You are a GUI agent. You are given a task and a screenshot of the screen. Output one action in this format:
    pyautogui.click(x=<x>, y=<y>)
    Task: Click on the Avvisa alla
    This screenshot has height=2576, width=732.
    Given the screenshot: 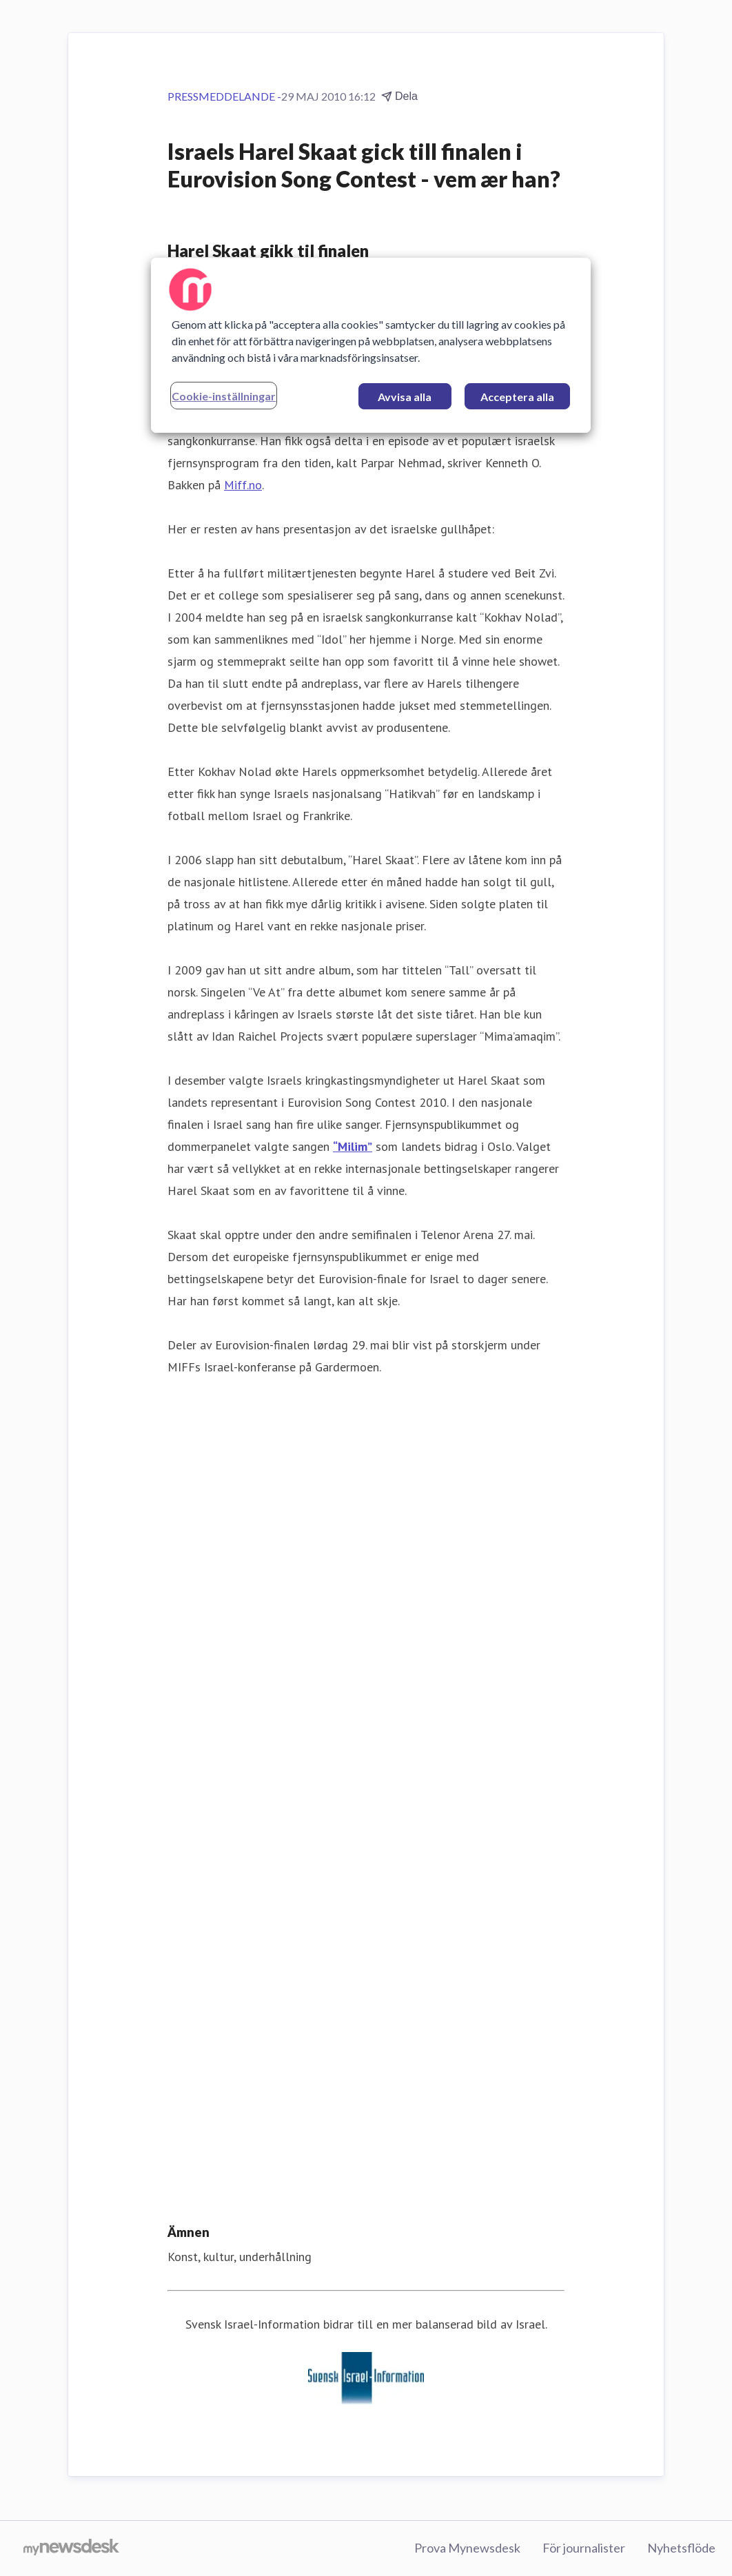 What is the action you would take?
    pyautogui.click(x=404, y=396)
    